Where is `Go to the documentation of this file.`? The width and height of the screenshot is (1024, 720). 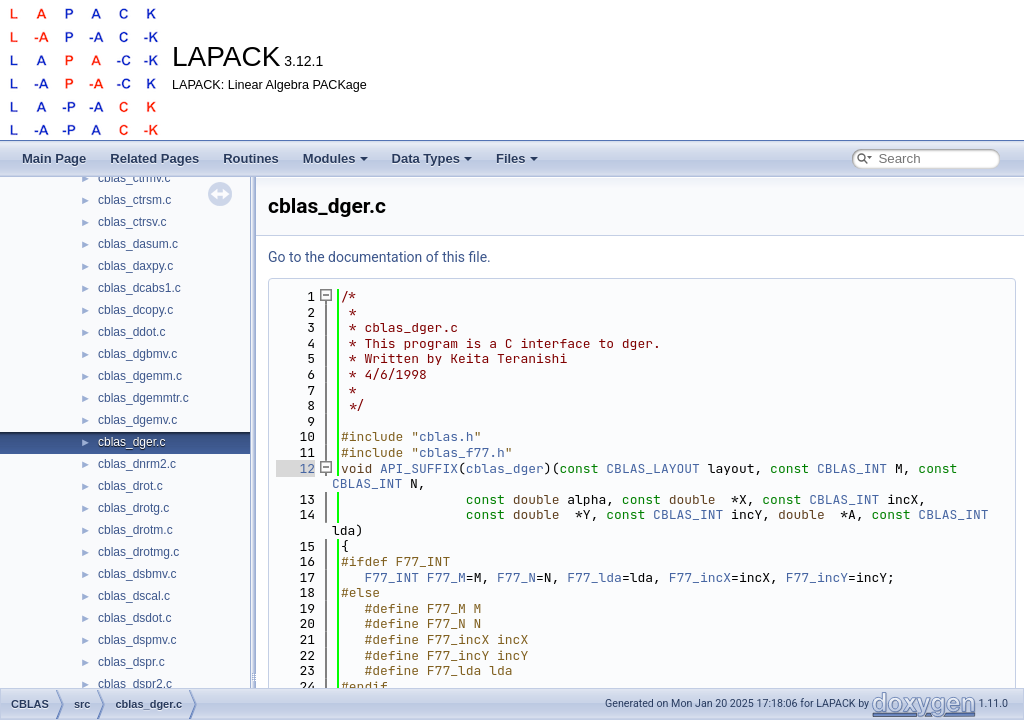 Go to the documentation of this file. is located at coordinates (379, 257).